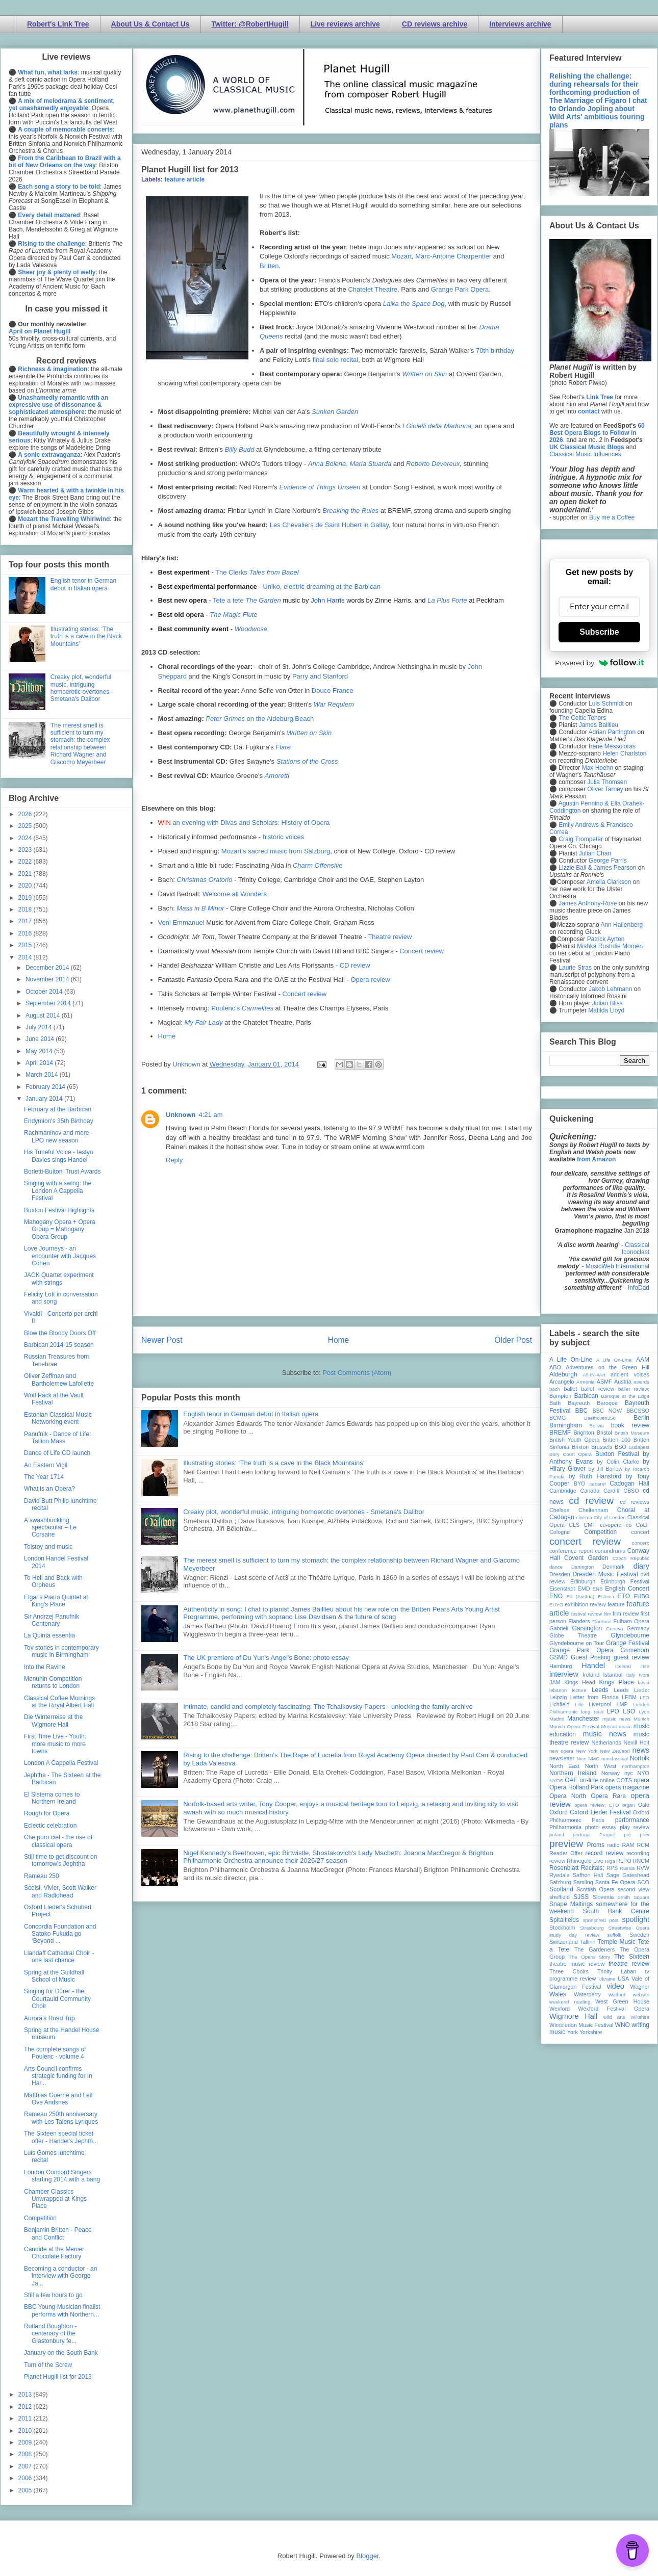 This screenshot has height=2576, width=658. I want to click on ENB, so click(598, 1589).